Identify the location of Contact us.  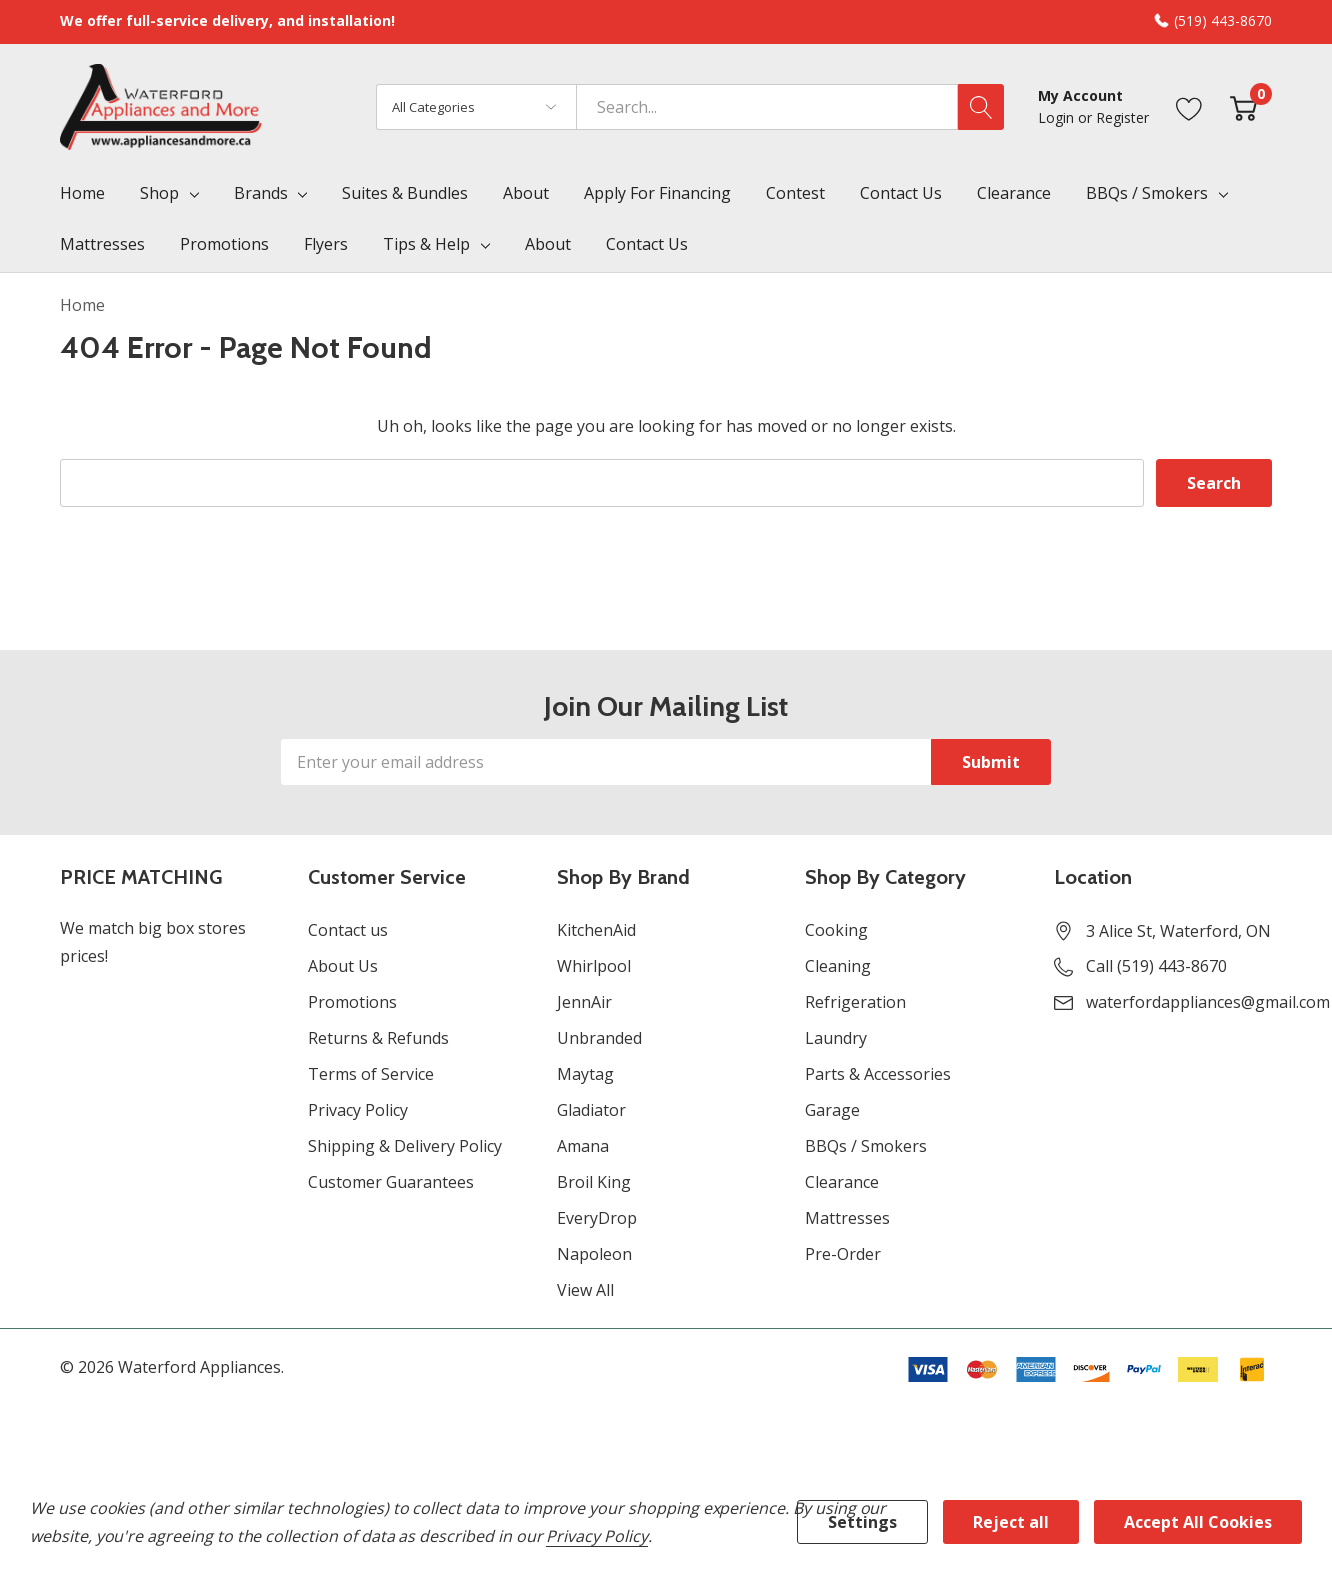
(348, 930).